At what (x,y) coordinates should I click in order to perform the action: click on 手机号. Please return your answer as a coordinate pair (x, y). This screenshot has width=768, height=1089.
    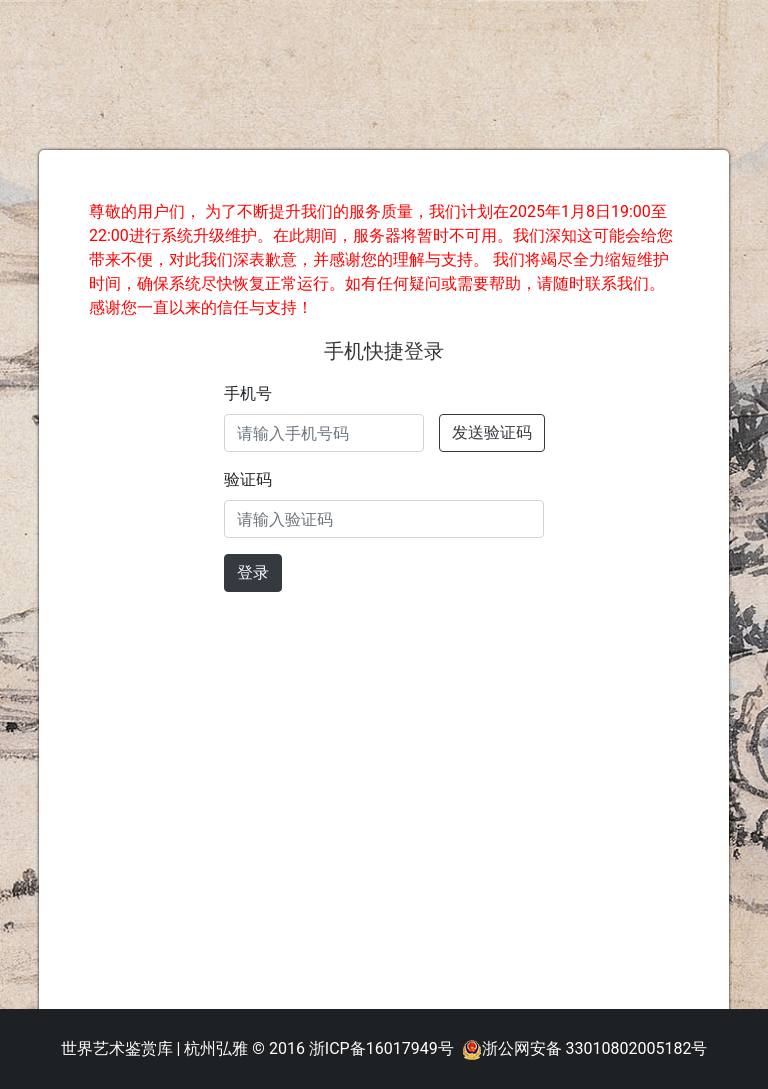
    Looking at the image, I should click on (248, 393).